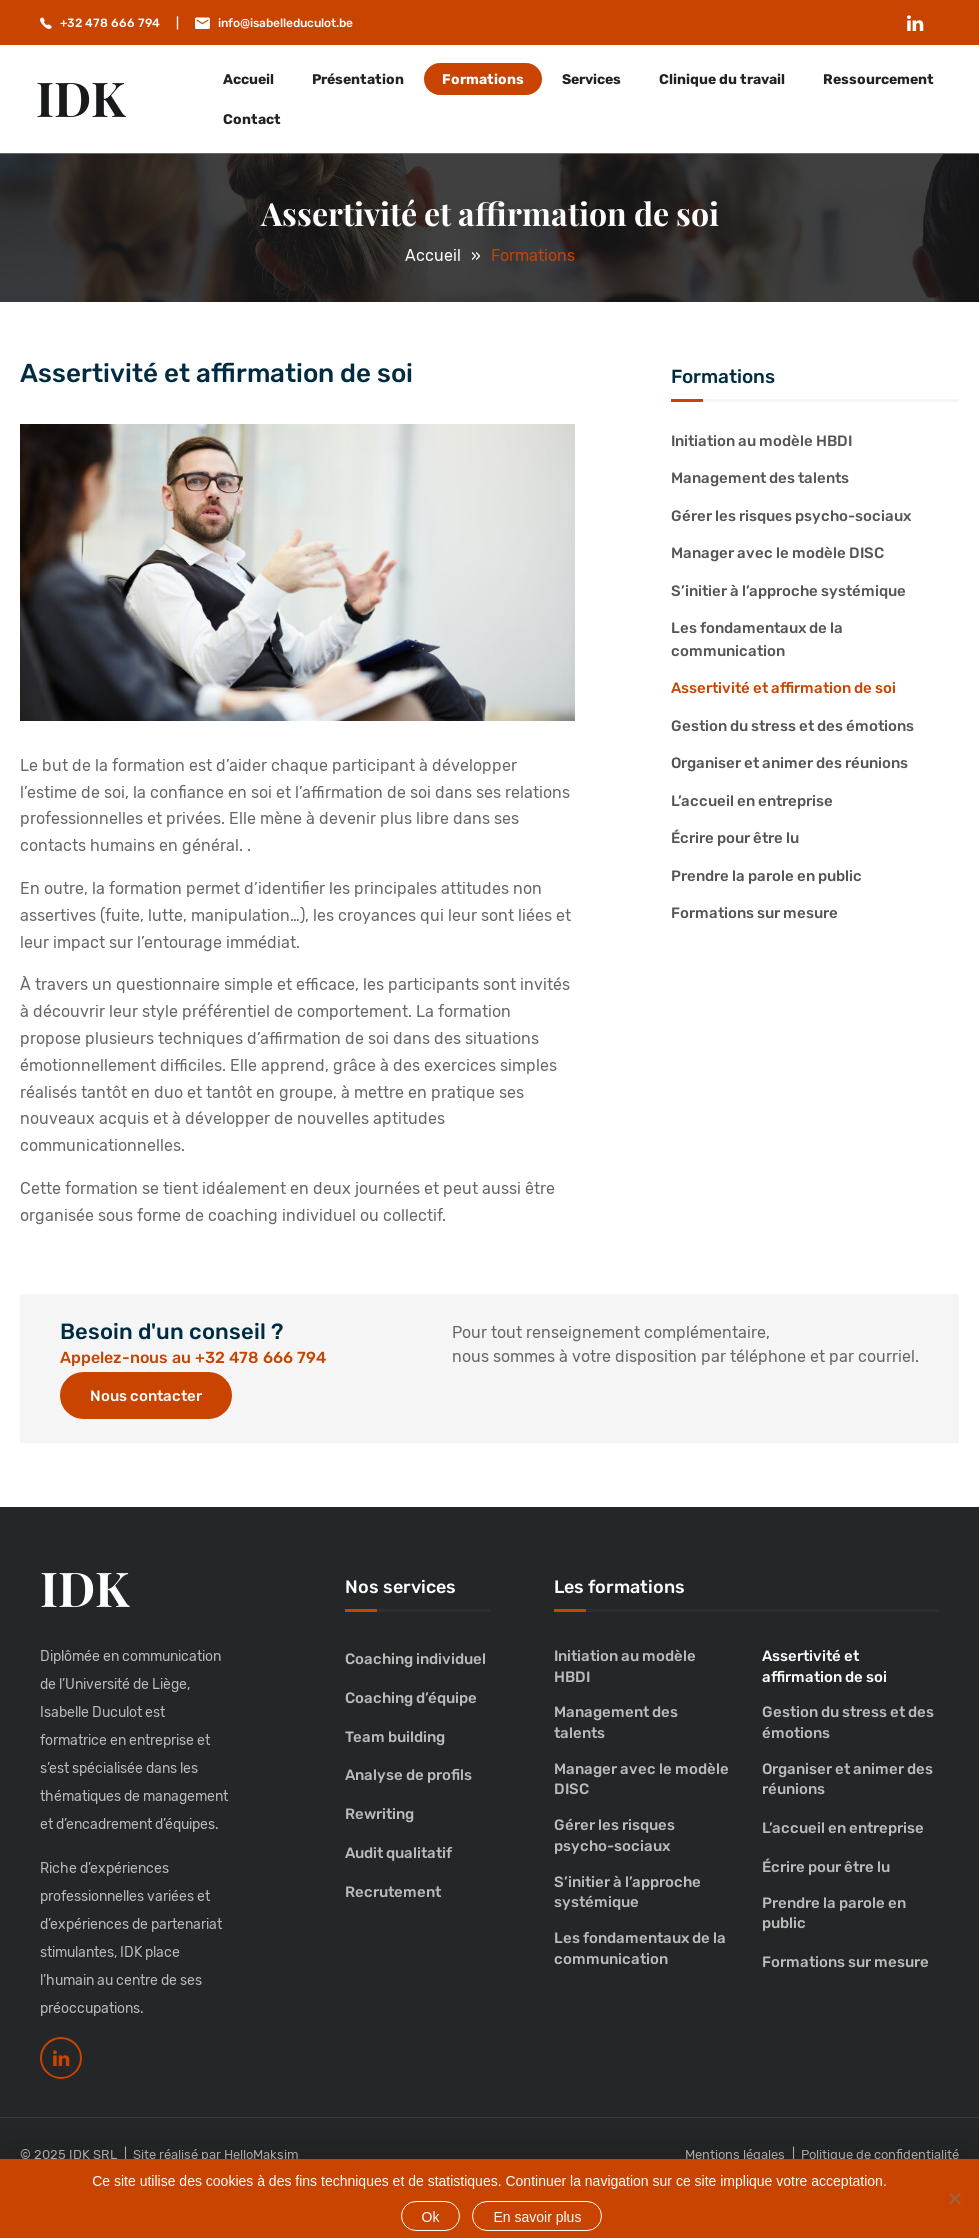 The height and width of the screenshot is (2238, 979). Describe the element at coordinates (408, 1775) in the screenshot. I see `Analyse de profils` at that location.